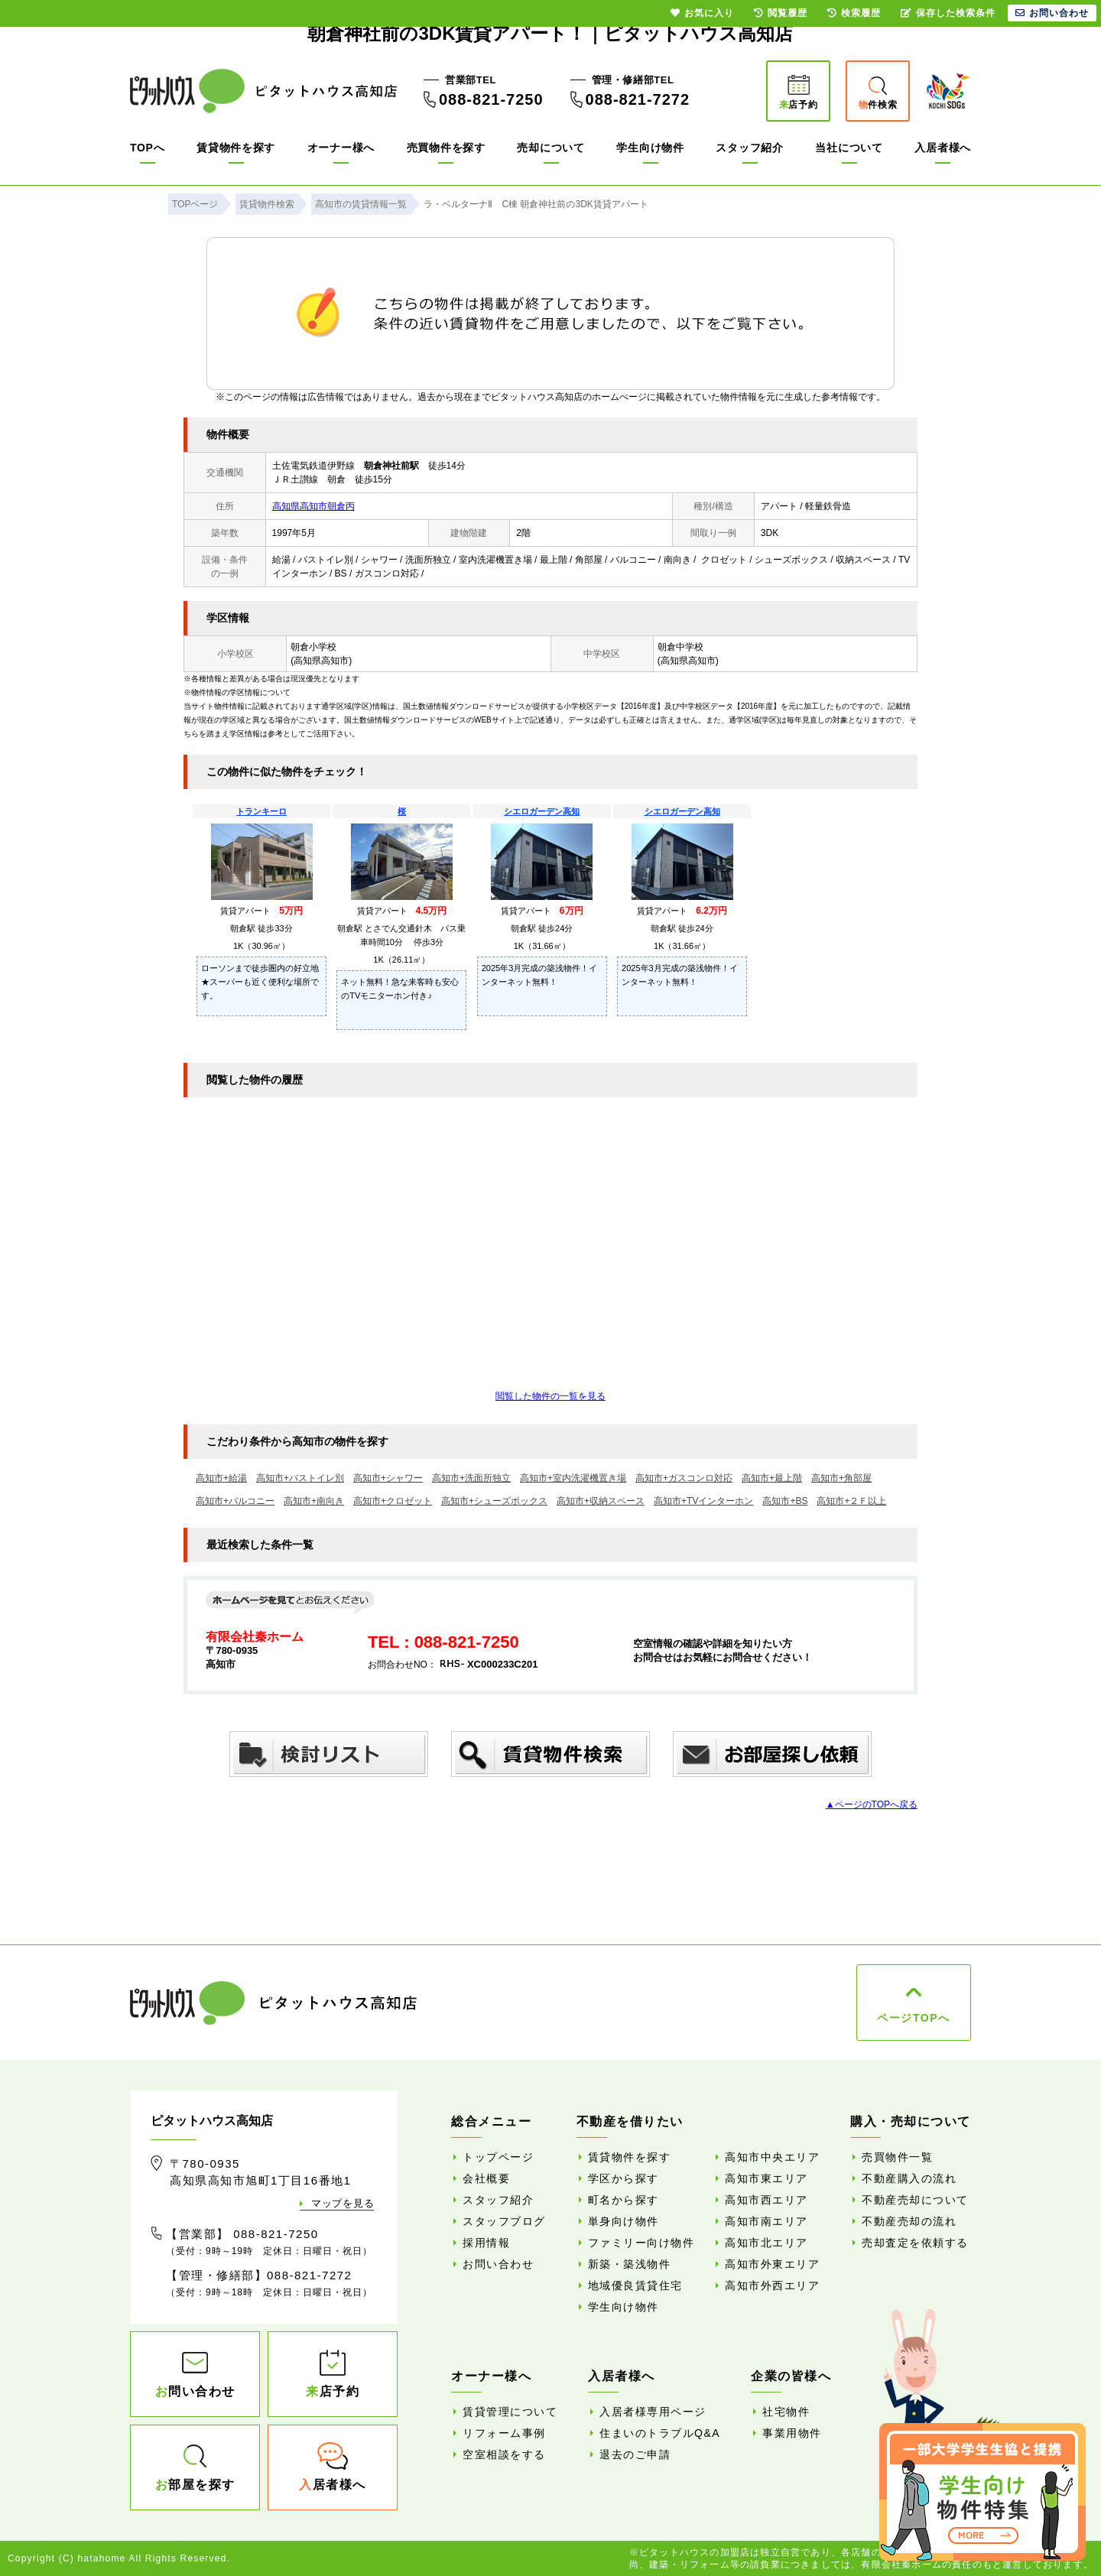 This screenshot has width=1101, height=2576. I want to click on 高知市外東エリア, so click(772, 2264).